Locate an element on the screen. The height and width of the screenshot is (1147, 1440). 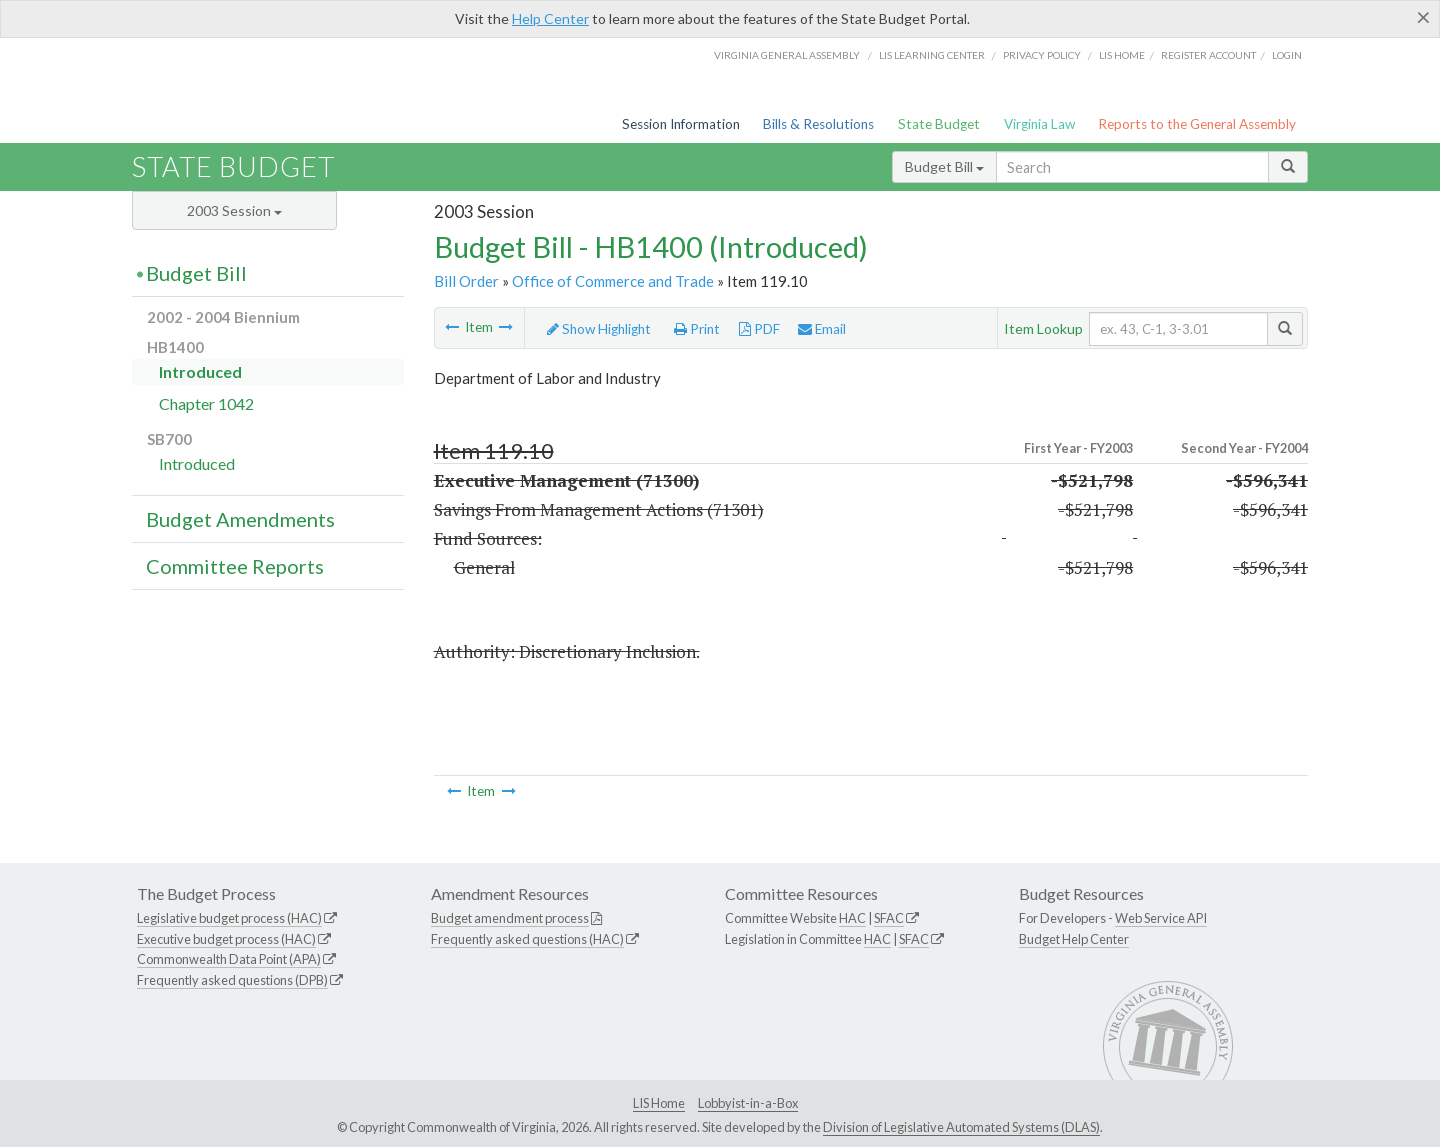
LIS home is located at coordinates (1122, 55).